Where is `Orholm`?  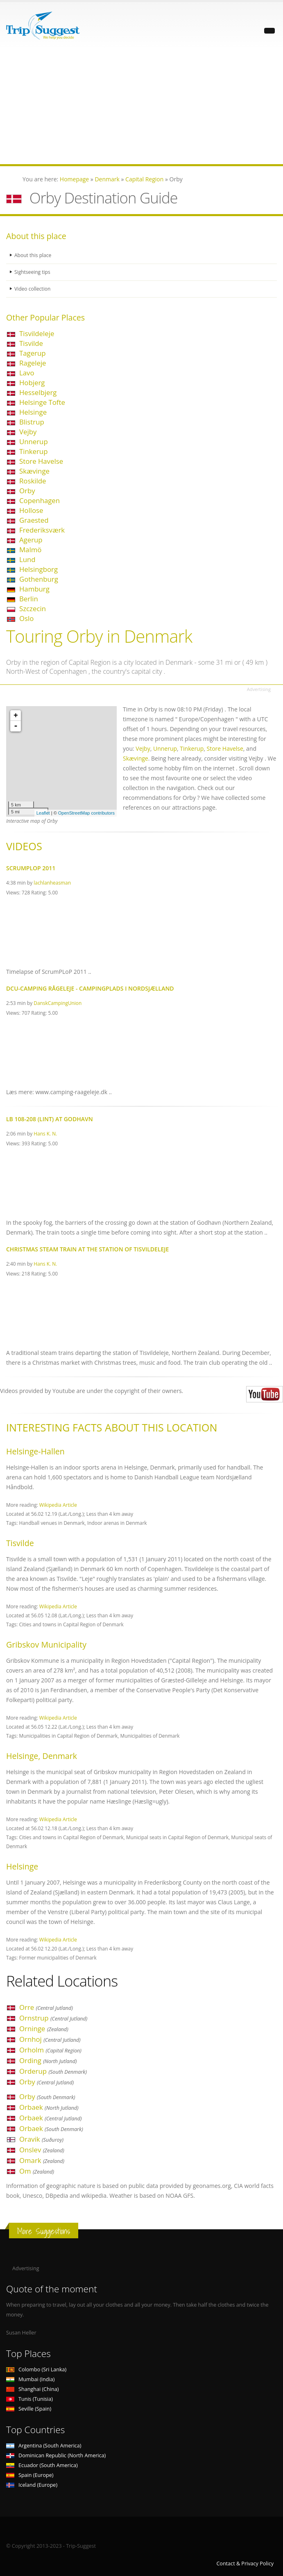
Orholm is located at coordinates (50, 2049).